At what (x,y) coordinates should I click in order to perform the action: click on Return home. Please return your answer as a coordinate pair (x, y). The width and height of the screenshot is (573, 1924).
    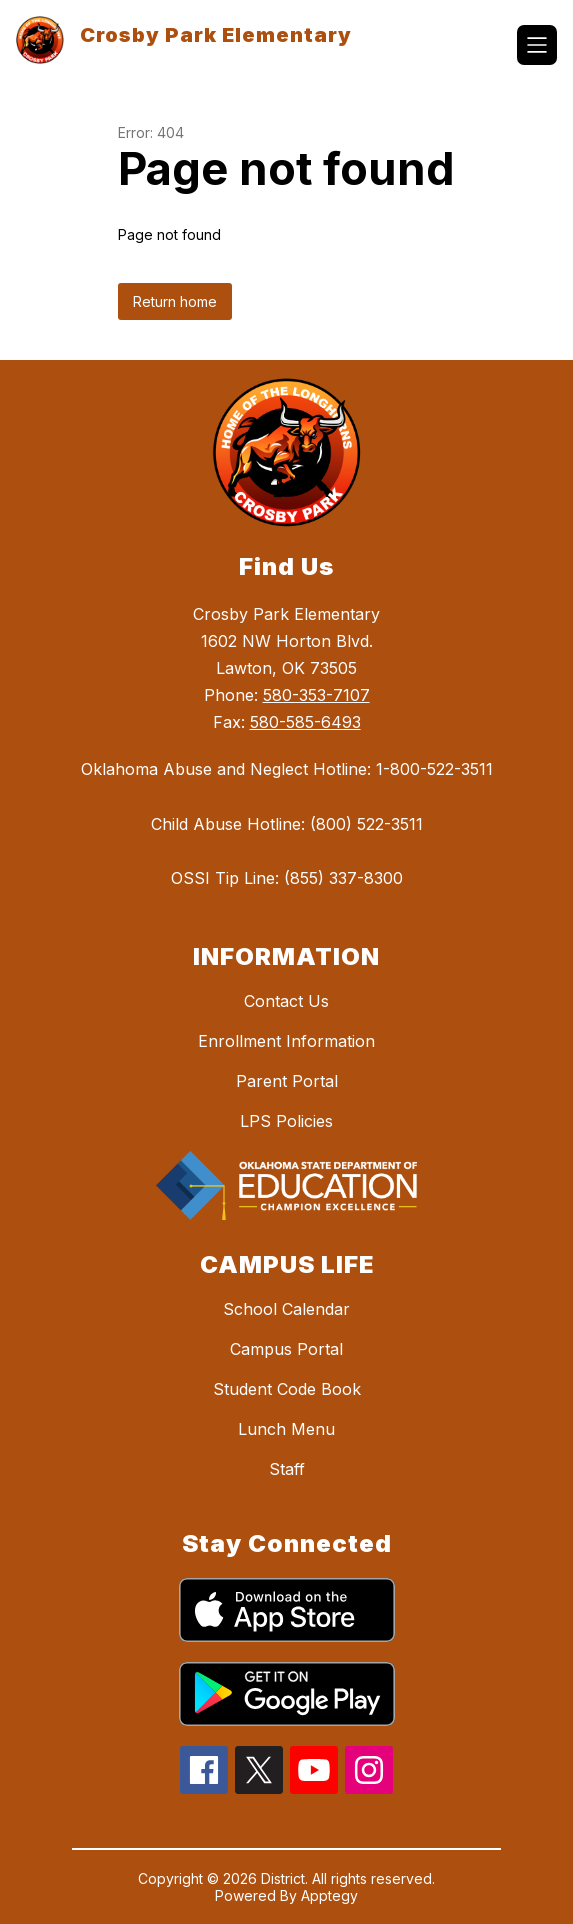
    Looking at the image, I should click on (175, 301).